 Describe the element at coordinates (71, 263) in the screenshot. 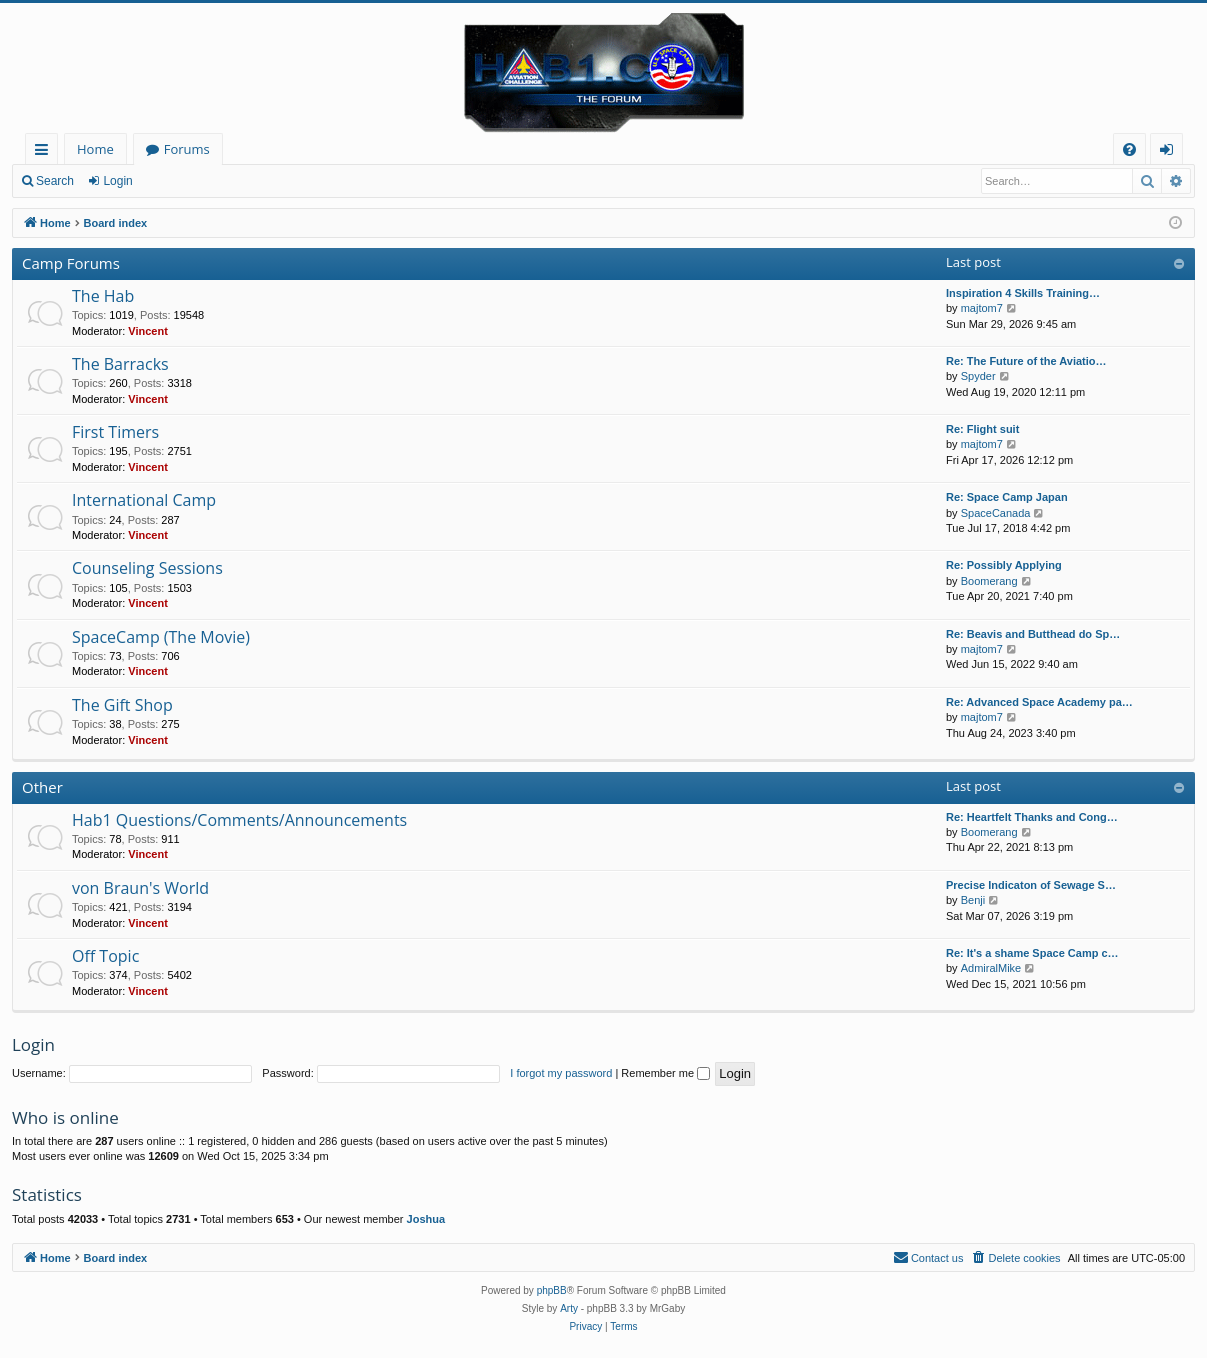

I see `Camp Forums` at that location.